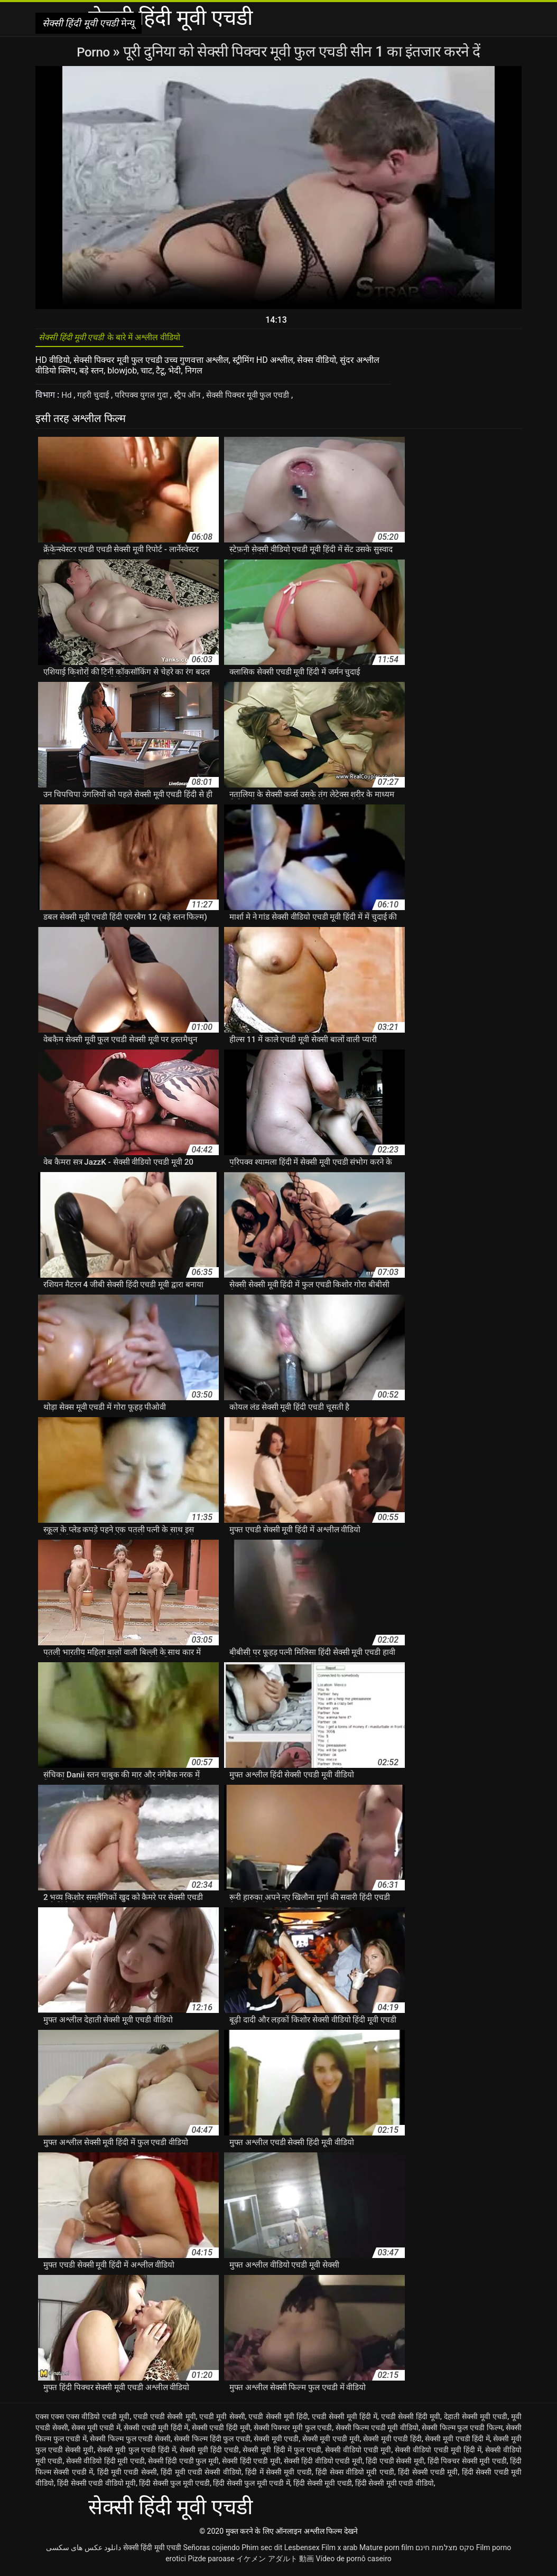 The image size is (557, 2576). Describe the element at coordinates (96, 2487) in the screenshot. I see `हिंदी सेक्सी एचडी वीडियो मूवी` at that location.